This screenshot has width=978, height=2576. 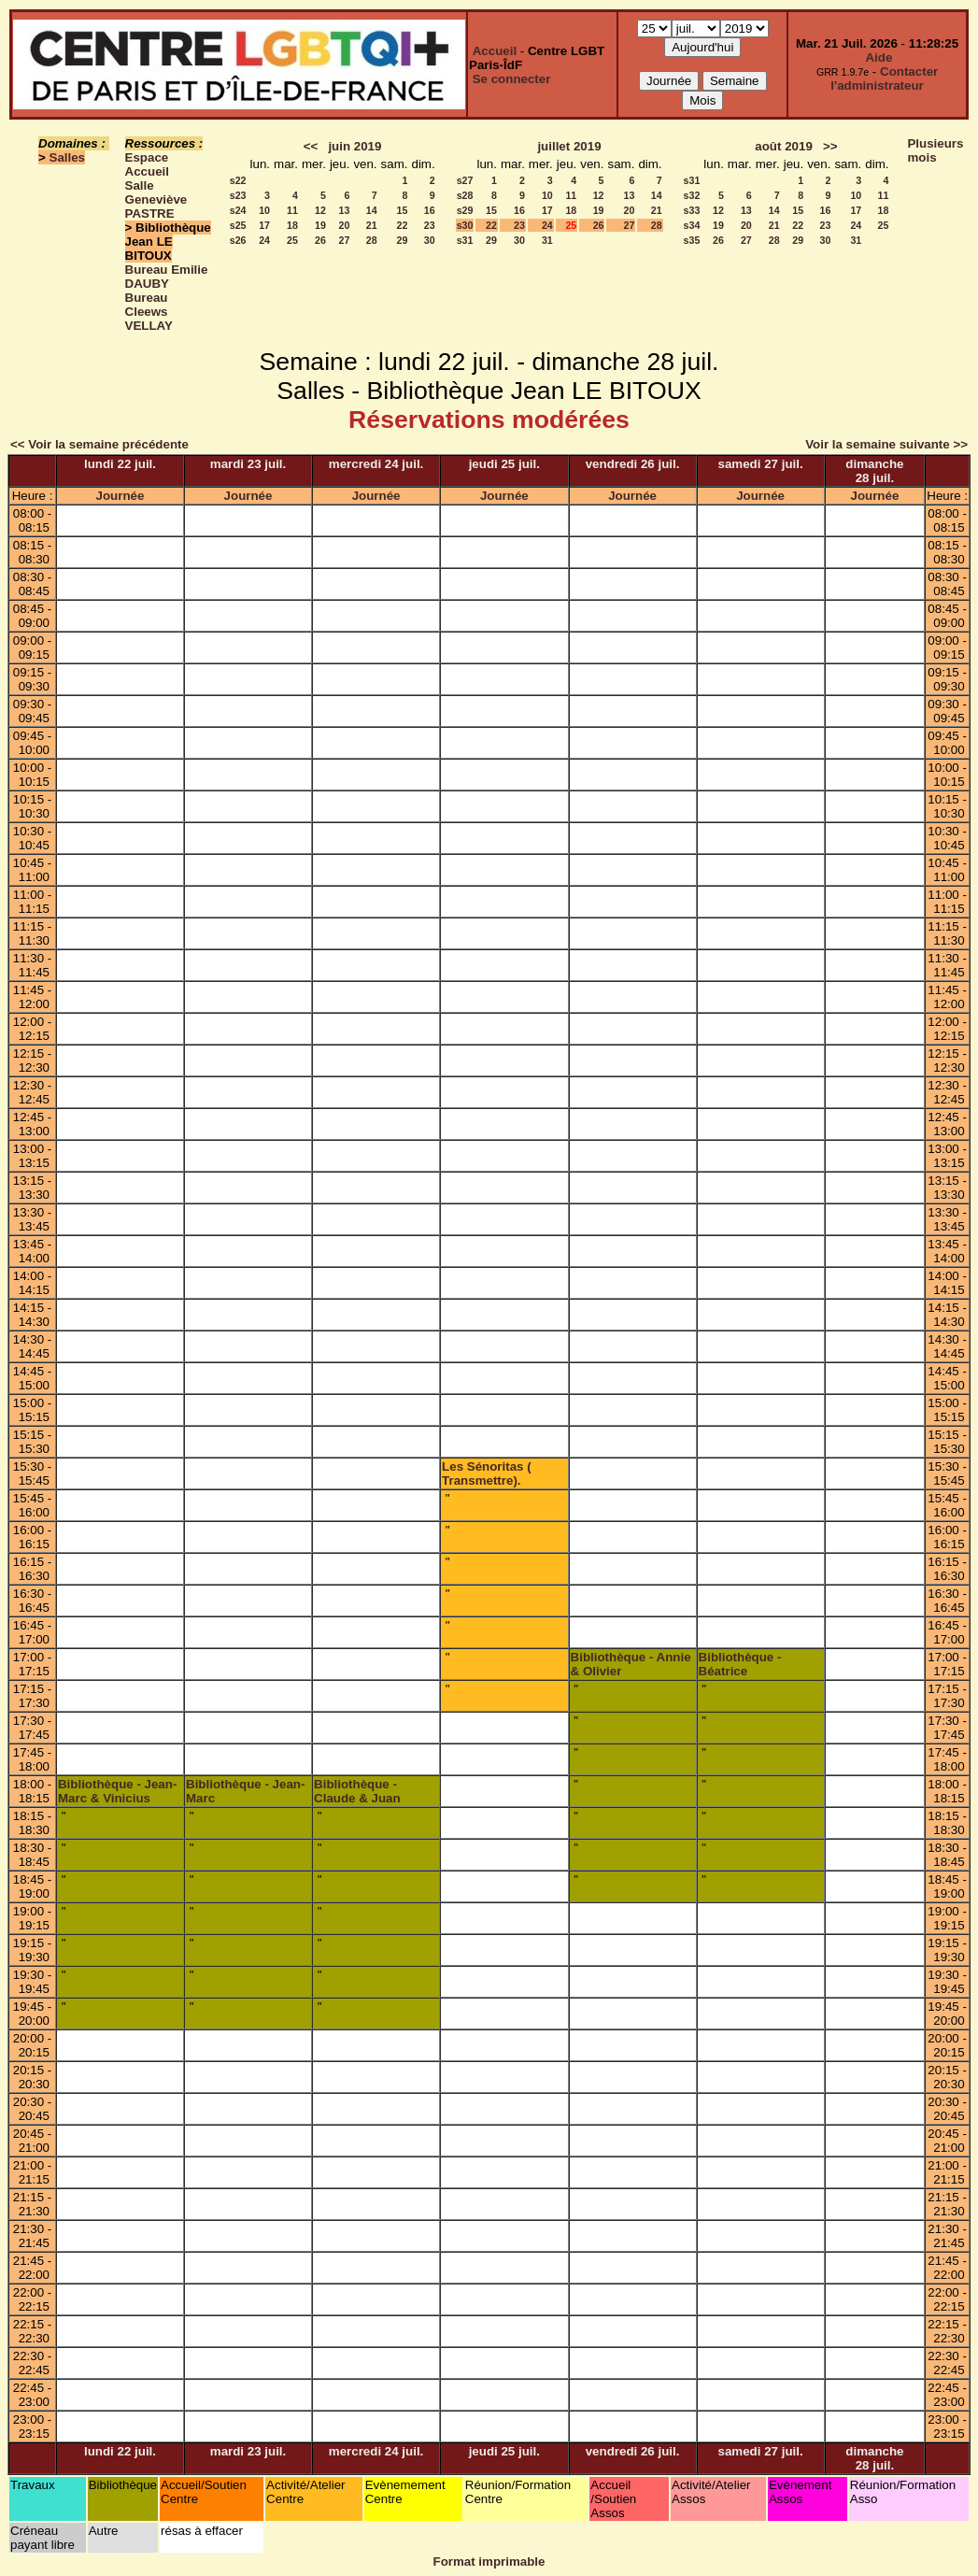 What do you see at coordinates (465, 195) in the screenshot?
I see `s28` at bounding box center [465, 195].